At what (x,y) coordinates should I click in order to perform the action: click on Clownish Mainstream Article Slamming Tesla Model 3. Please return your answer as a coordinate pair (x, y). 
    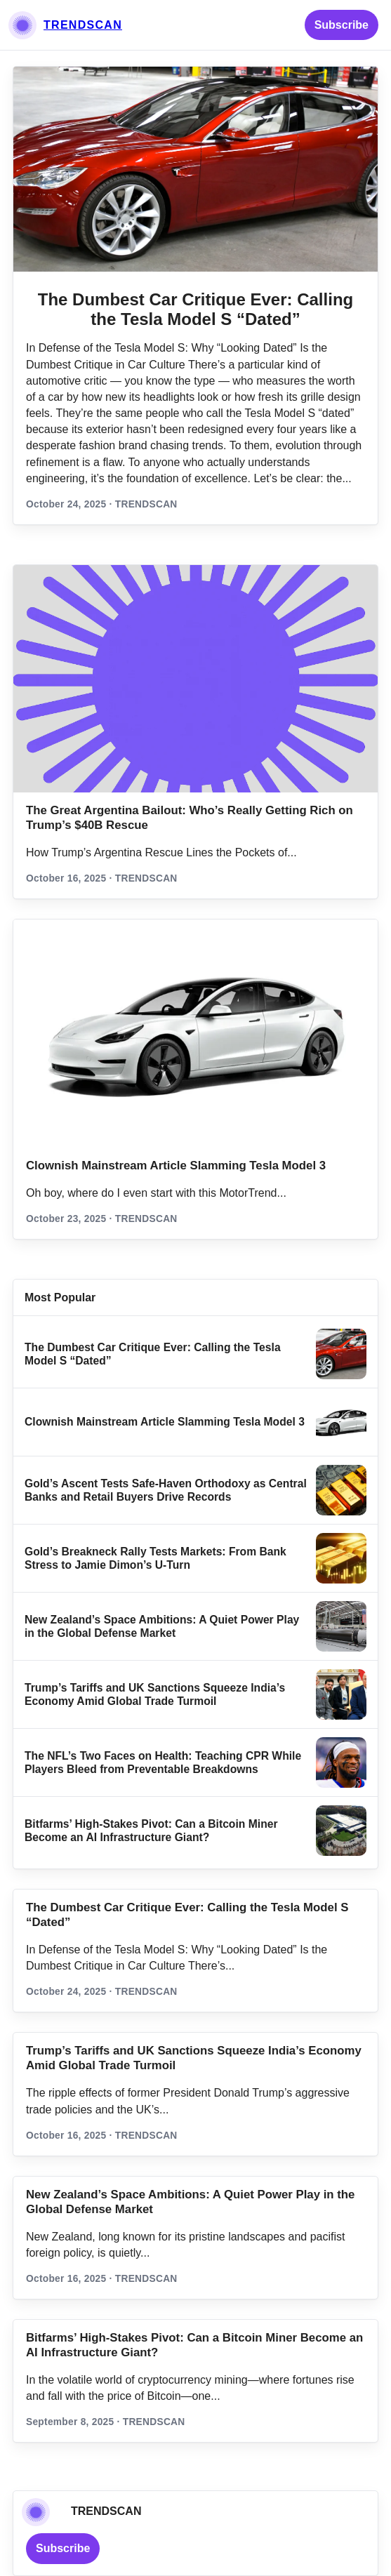
    Looking at the image, I should click on (176, 1165).